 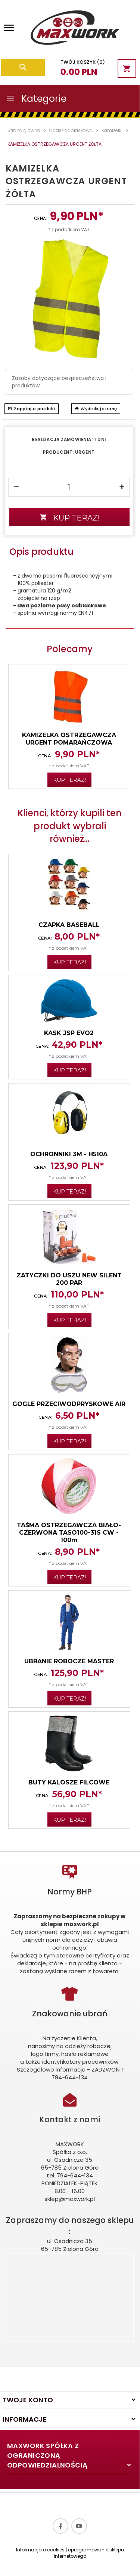 What do you see at coordinates (68, 1782) in the screenshot?
I see `BUTY KALOSZE FILCOWE` at bounding box center [68, 1782].